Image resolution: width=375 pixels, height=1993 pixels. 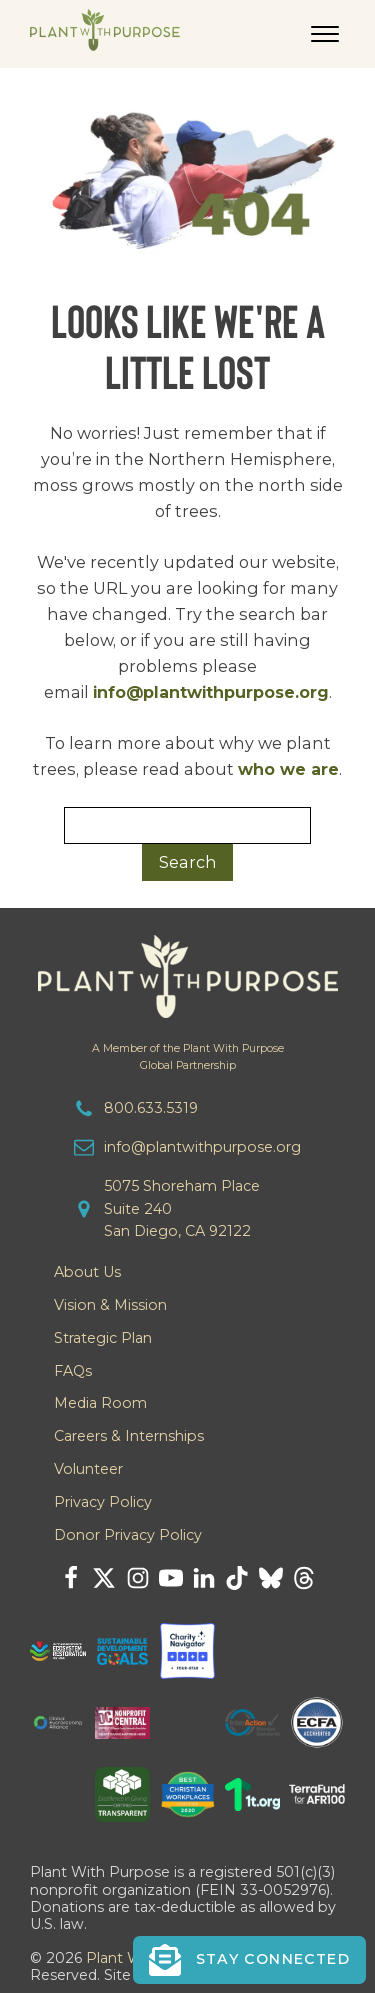 What do you see at coordinates (100, 1403) in the screenshot?
I see `Media Room` at bounding box center [100, 1403].